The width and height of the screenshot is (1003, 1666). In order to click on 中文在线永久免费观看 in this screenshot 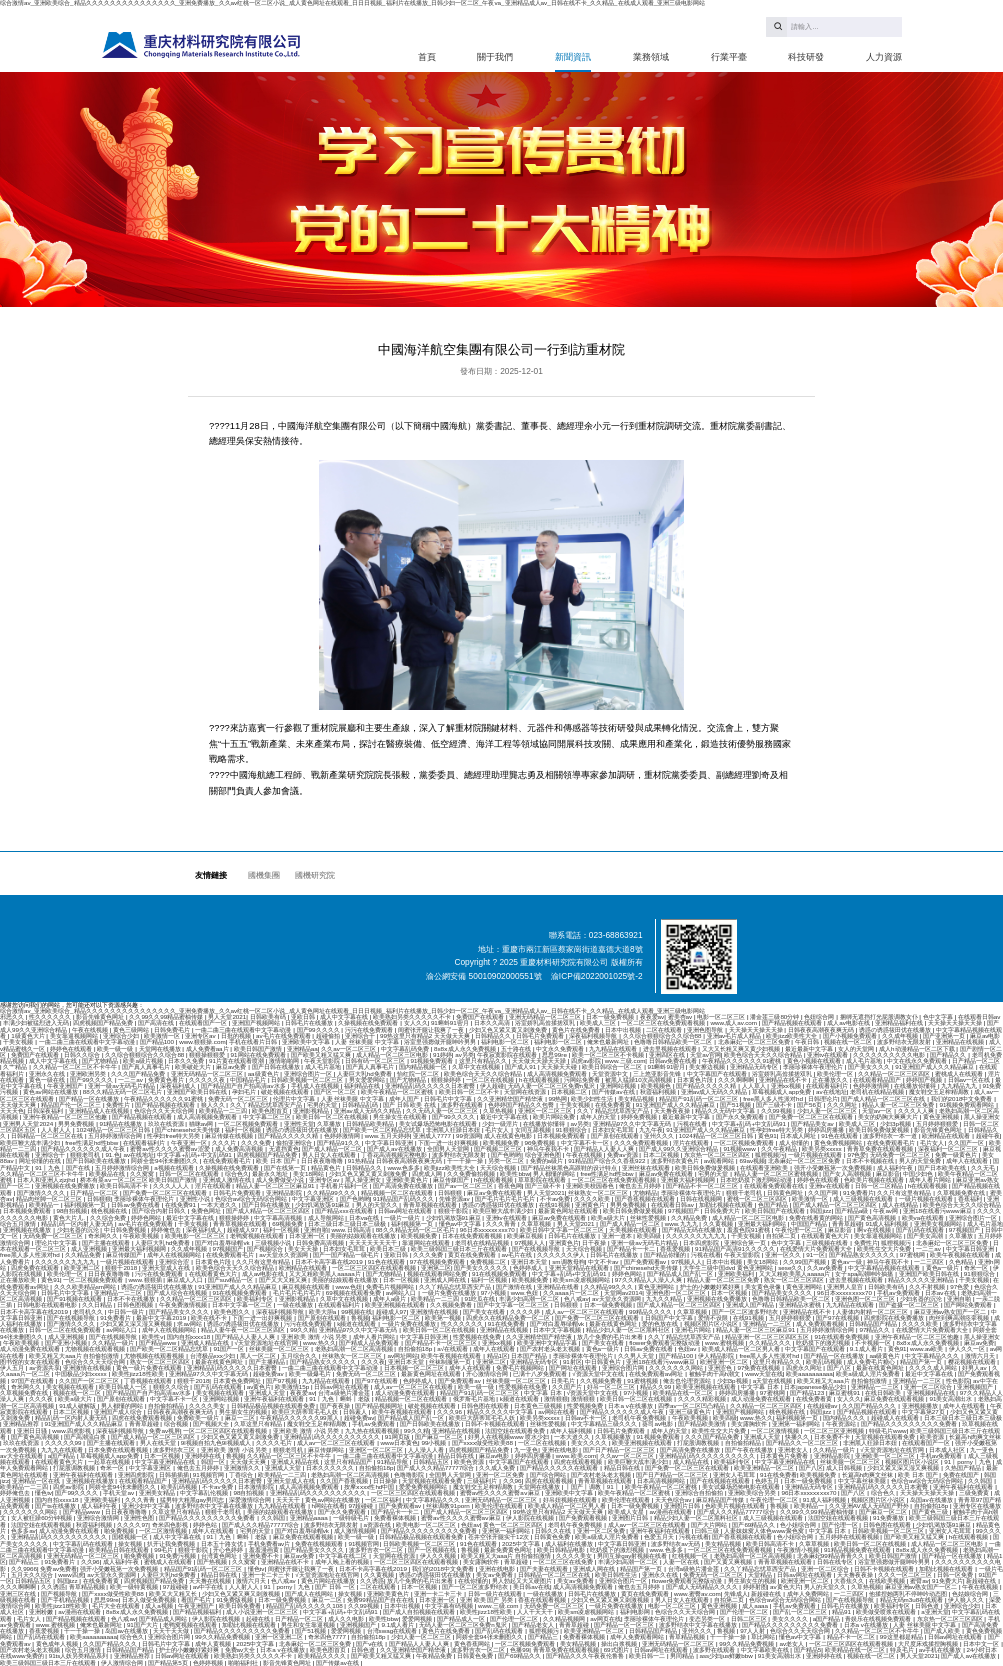, I will do `click(918, 1060)`.